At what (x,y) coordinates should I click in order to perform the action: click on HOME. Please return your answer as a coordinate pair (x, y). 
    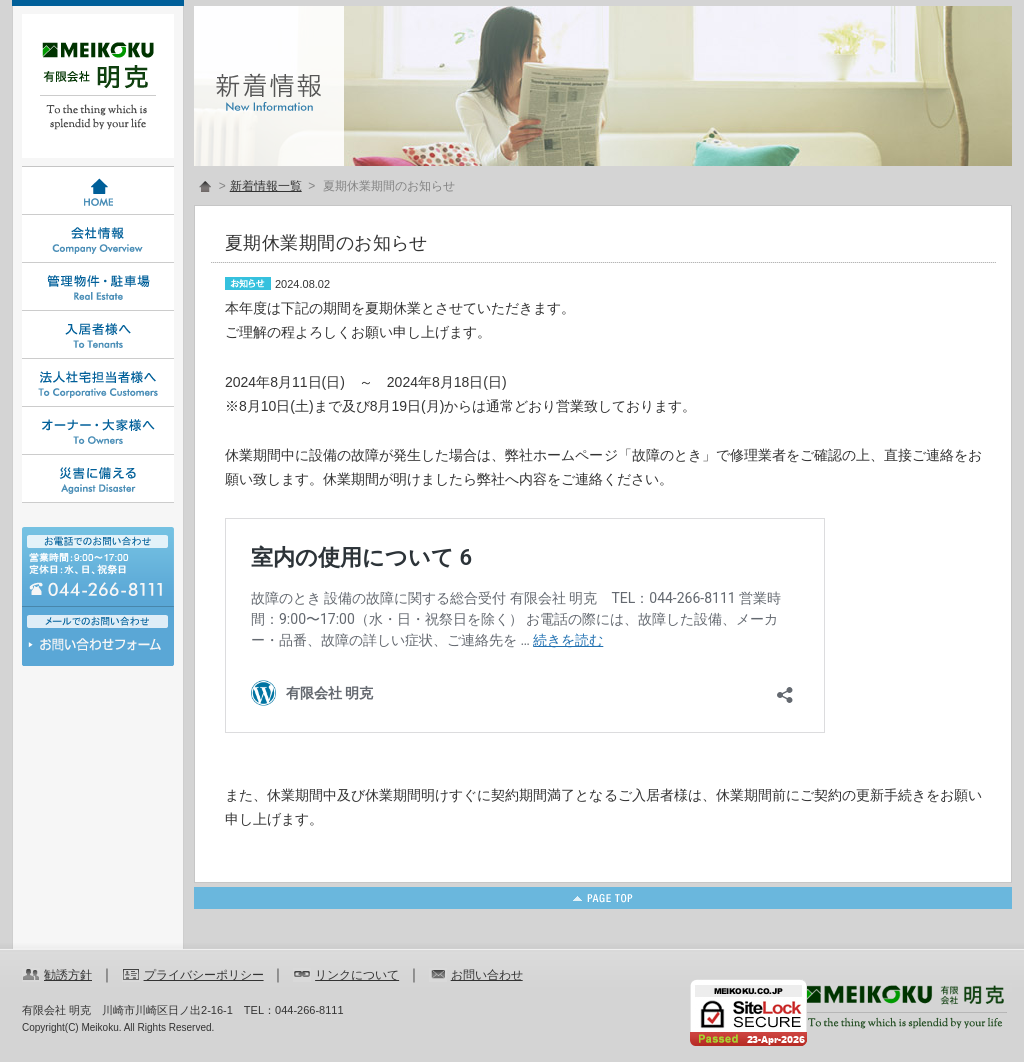
    Looking at the image, I should click on (98, 191).